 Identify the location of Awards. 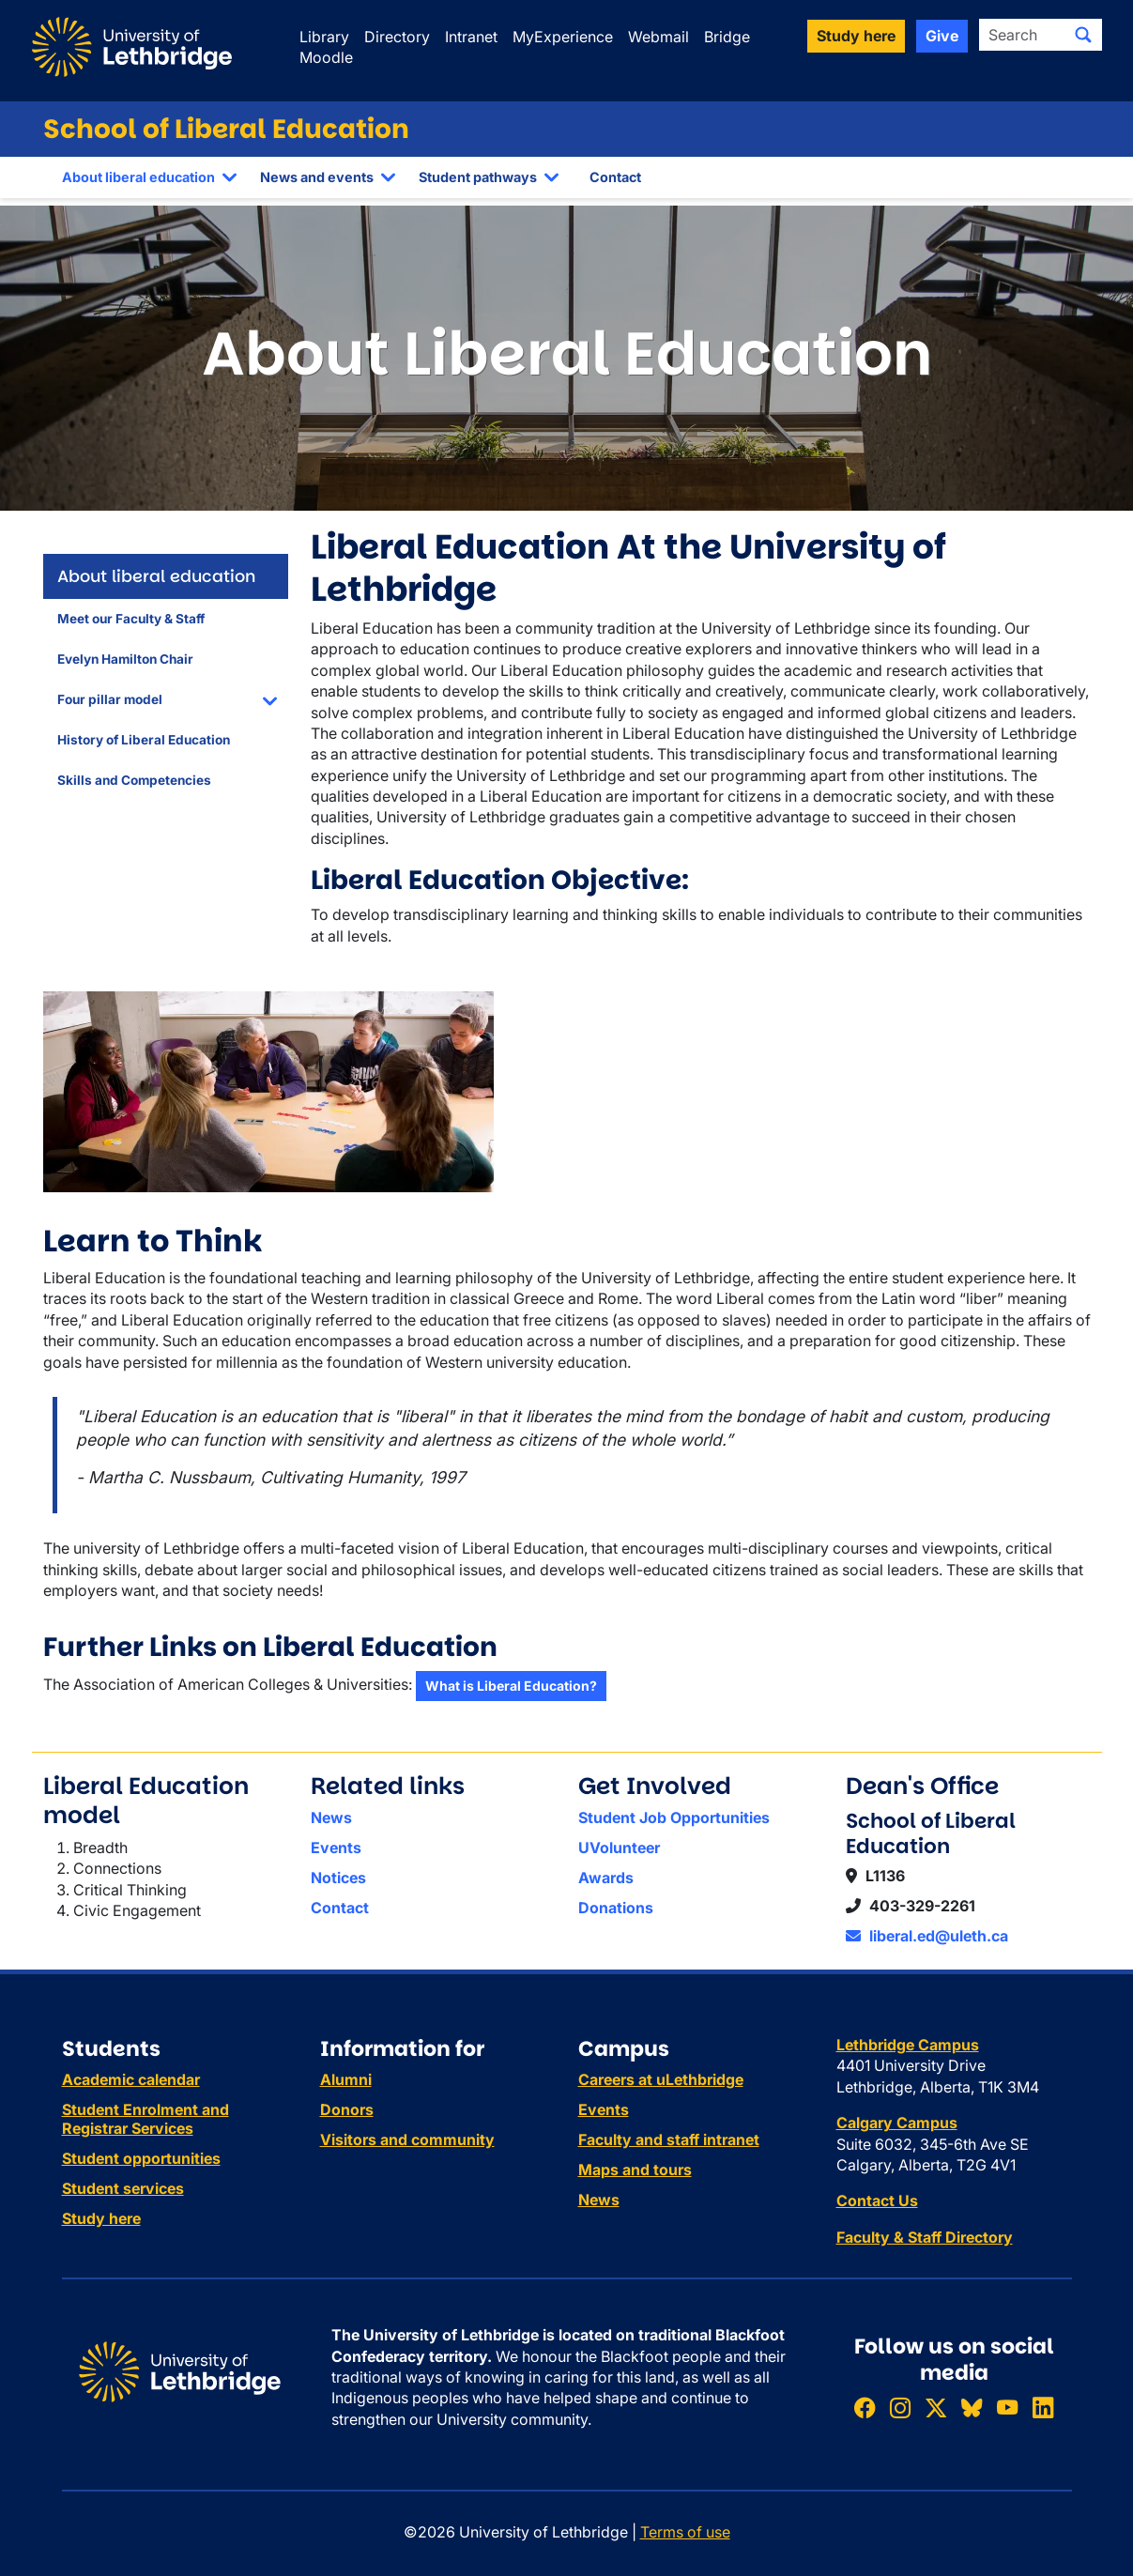
(606, 1877).